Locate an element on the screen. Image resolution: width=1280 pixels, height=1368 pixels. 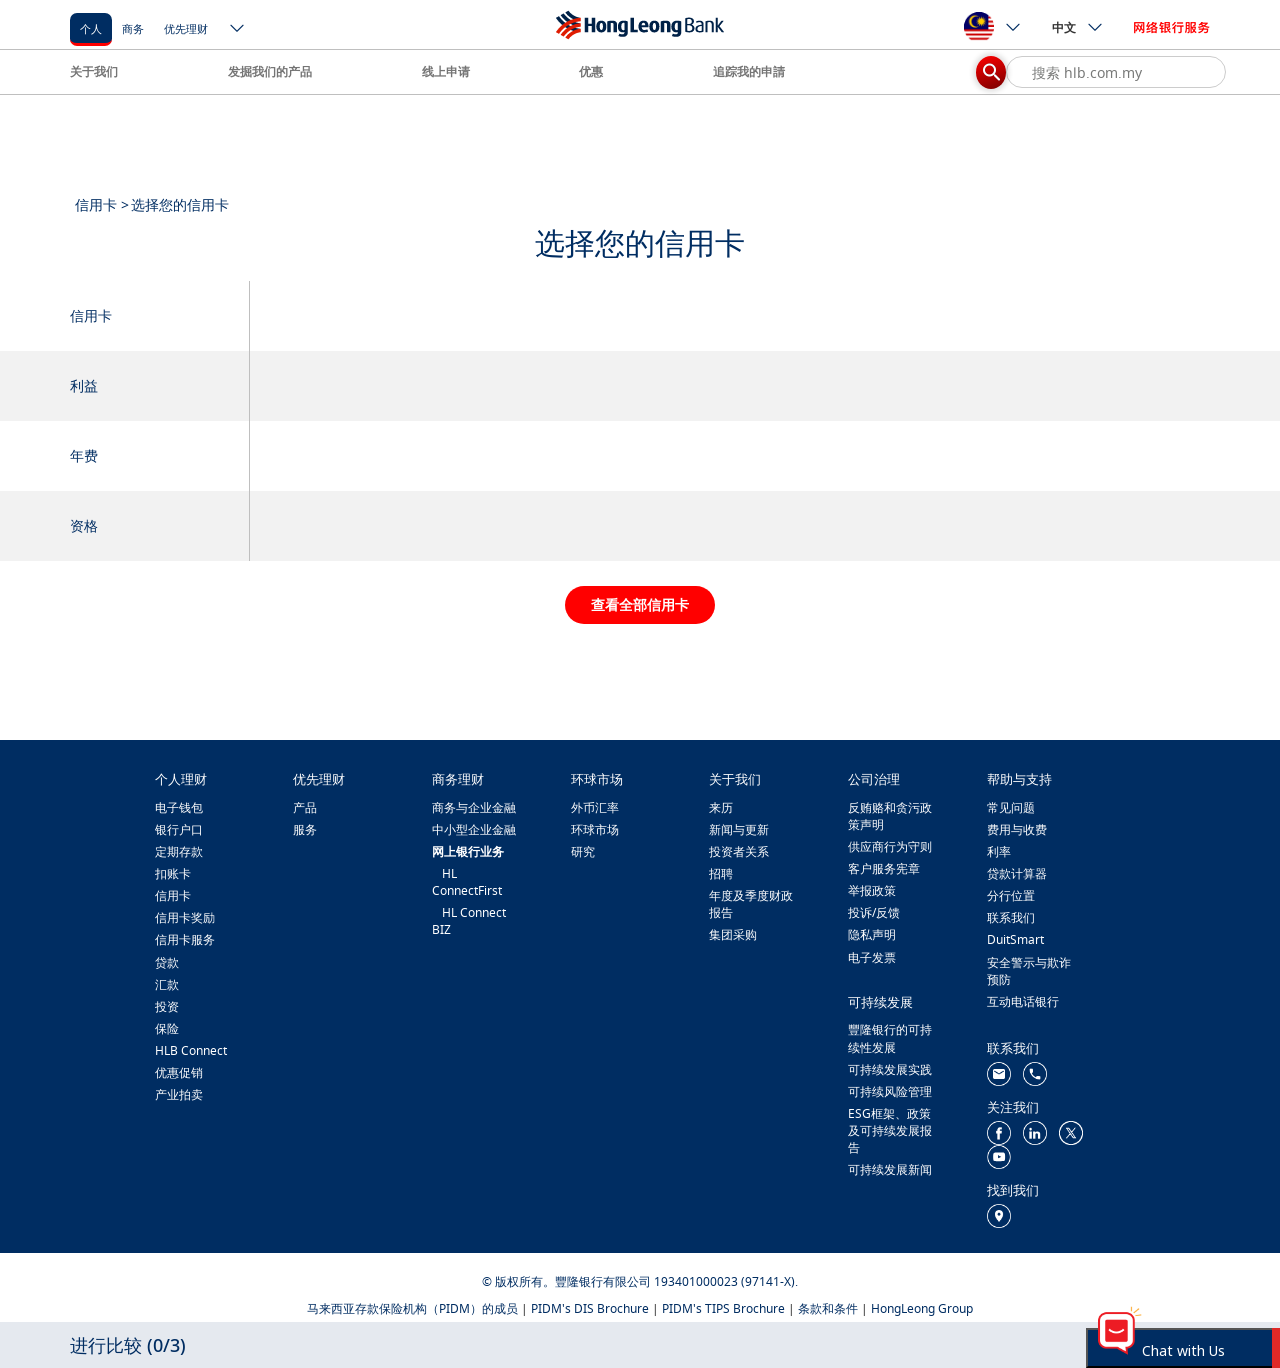
信用卡 > is located at coordinates (102, 204).